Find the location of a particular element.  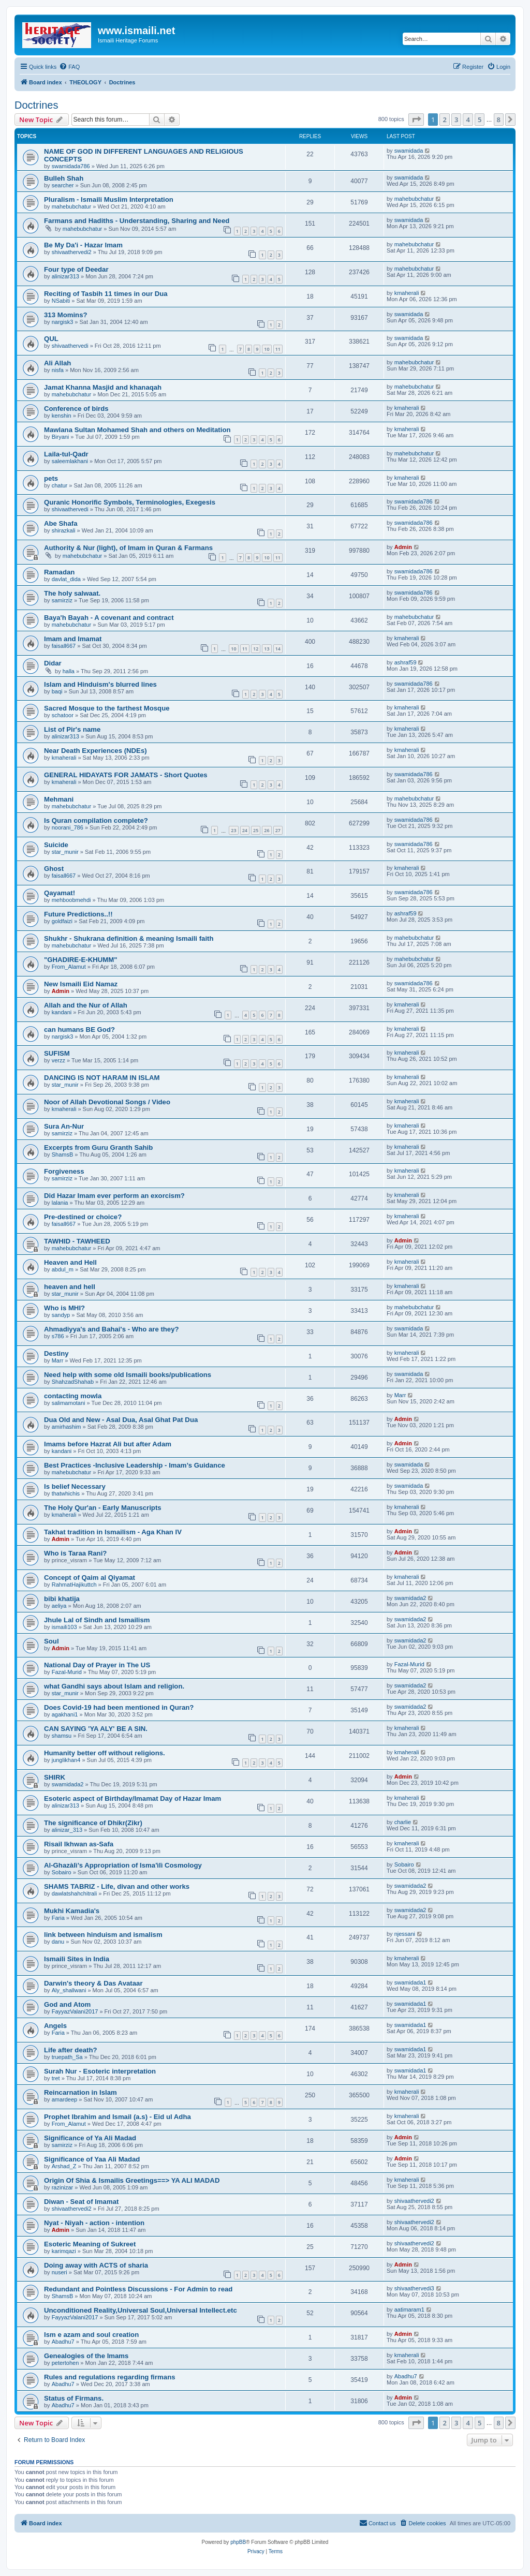

shirazkali is located at coordinates (64, 530).